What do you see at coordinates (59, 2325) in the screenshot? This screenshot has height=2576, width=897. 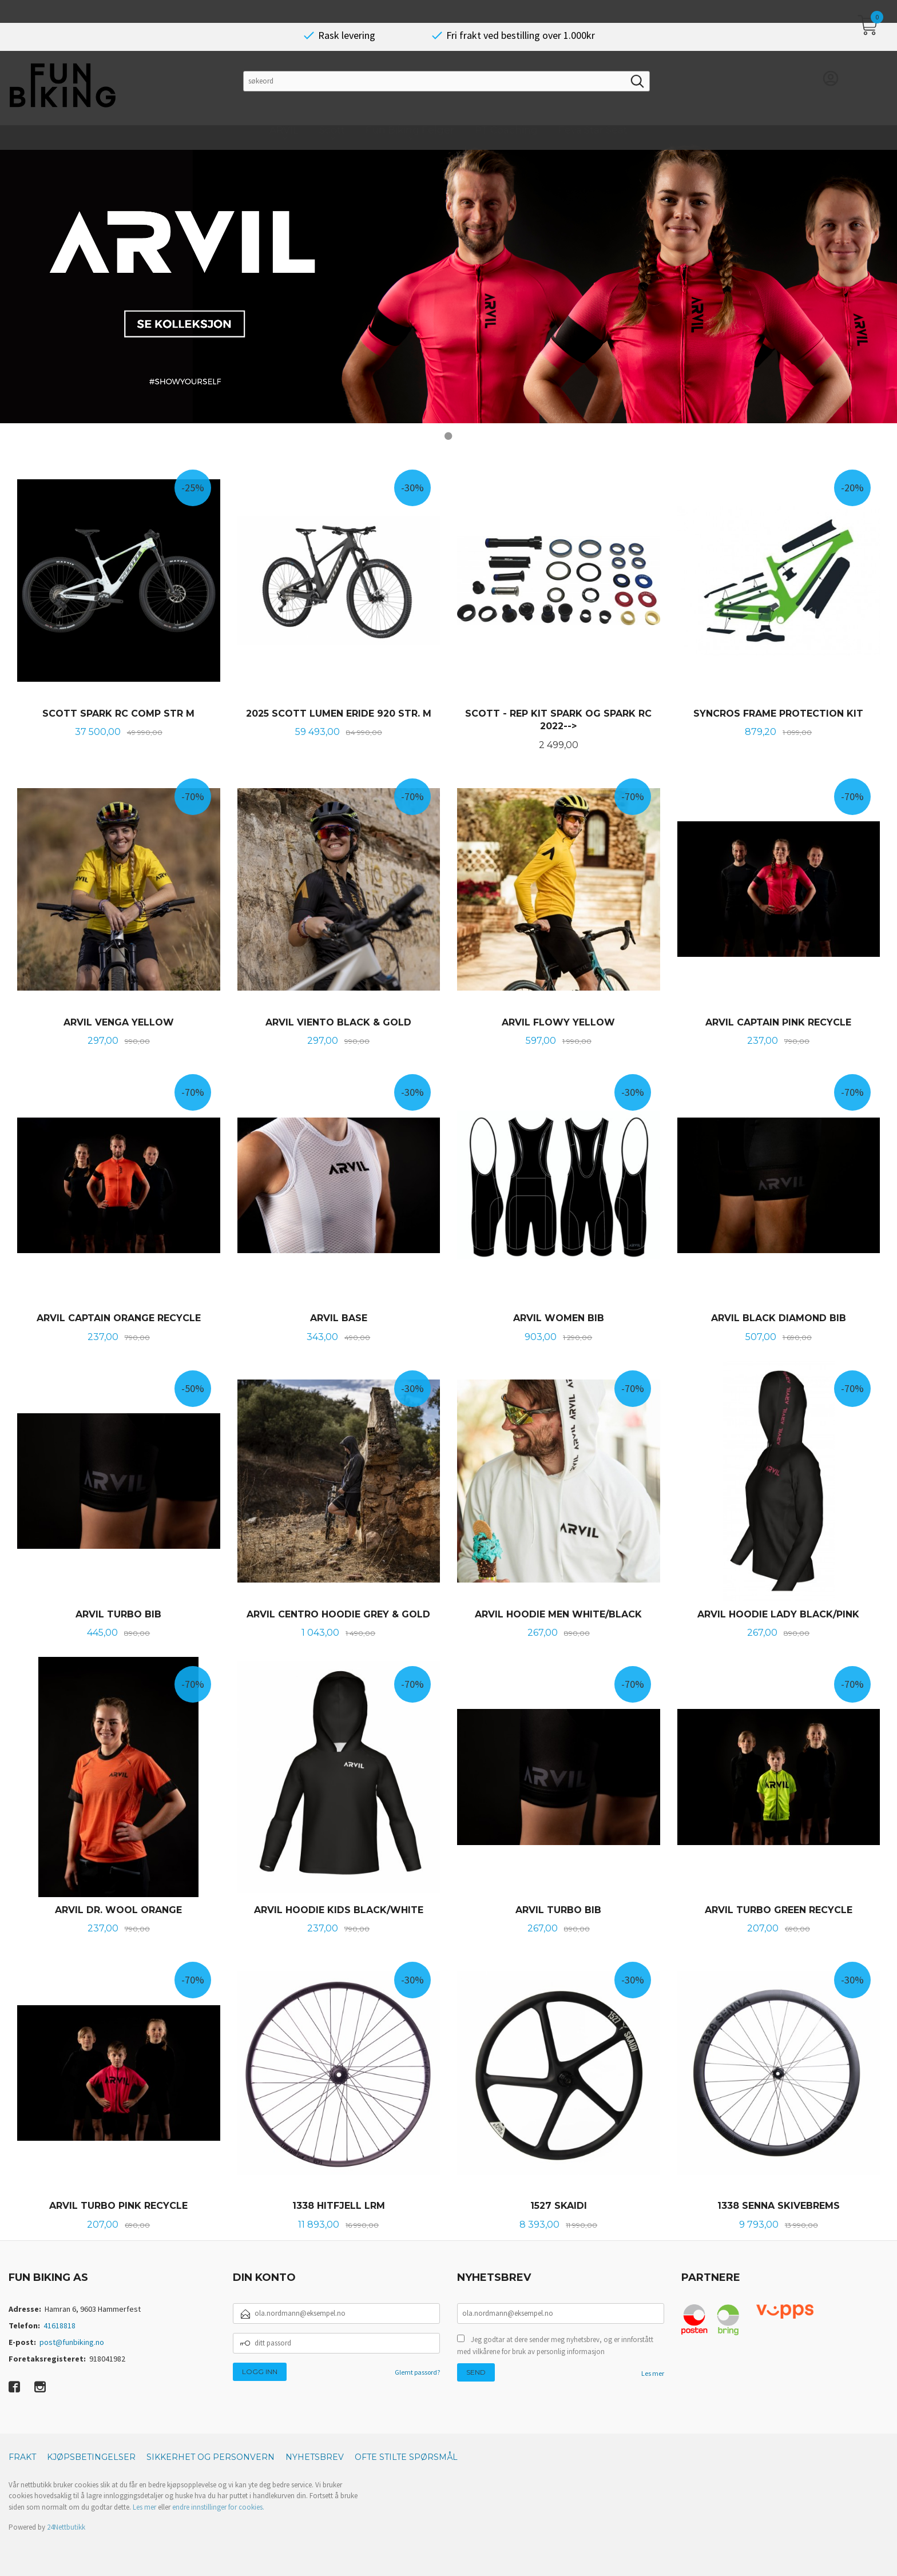 I see `41618818` at bounding box center [59, 2325].